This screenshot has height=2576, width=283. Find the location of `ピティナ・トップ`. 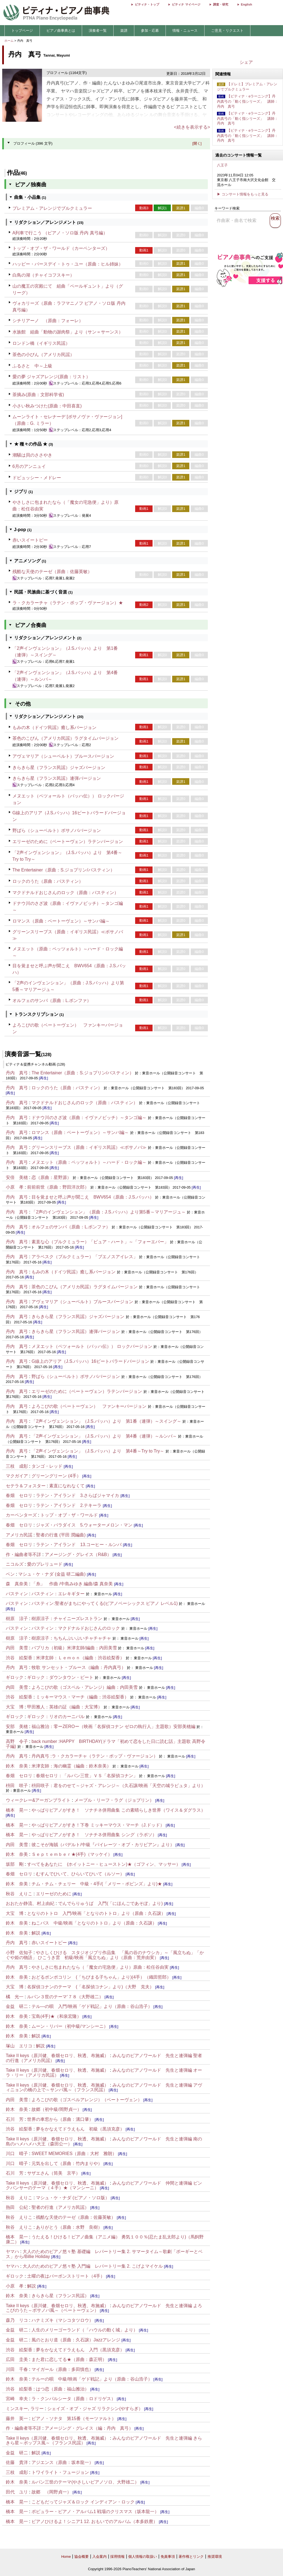

ピティナ・トップ is located at coordinates (147, 4).